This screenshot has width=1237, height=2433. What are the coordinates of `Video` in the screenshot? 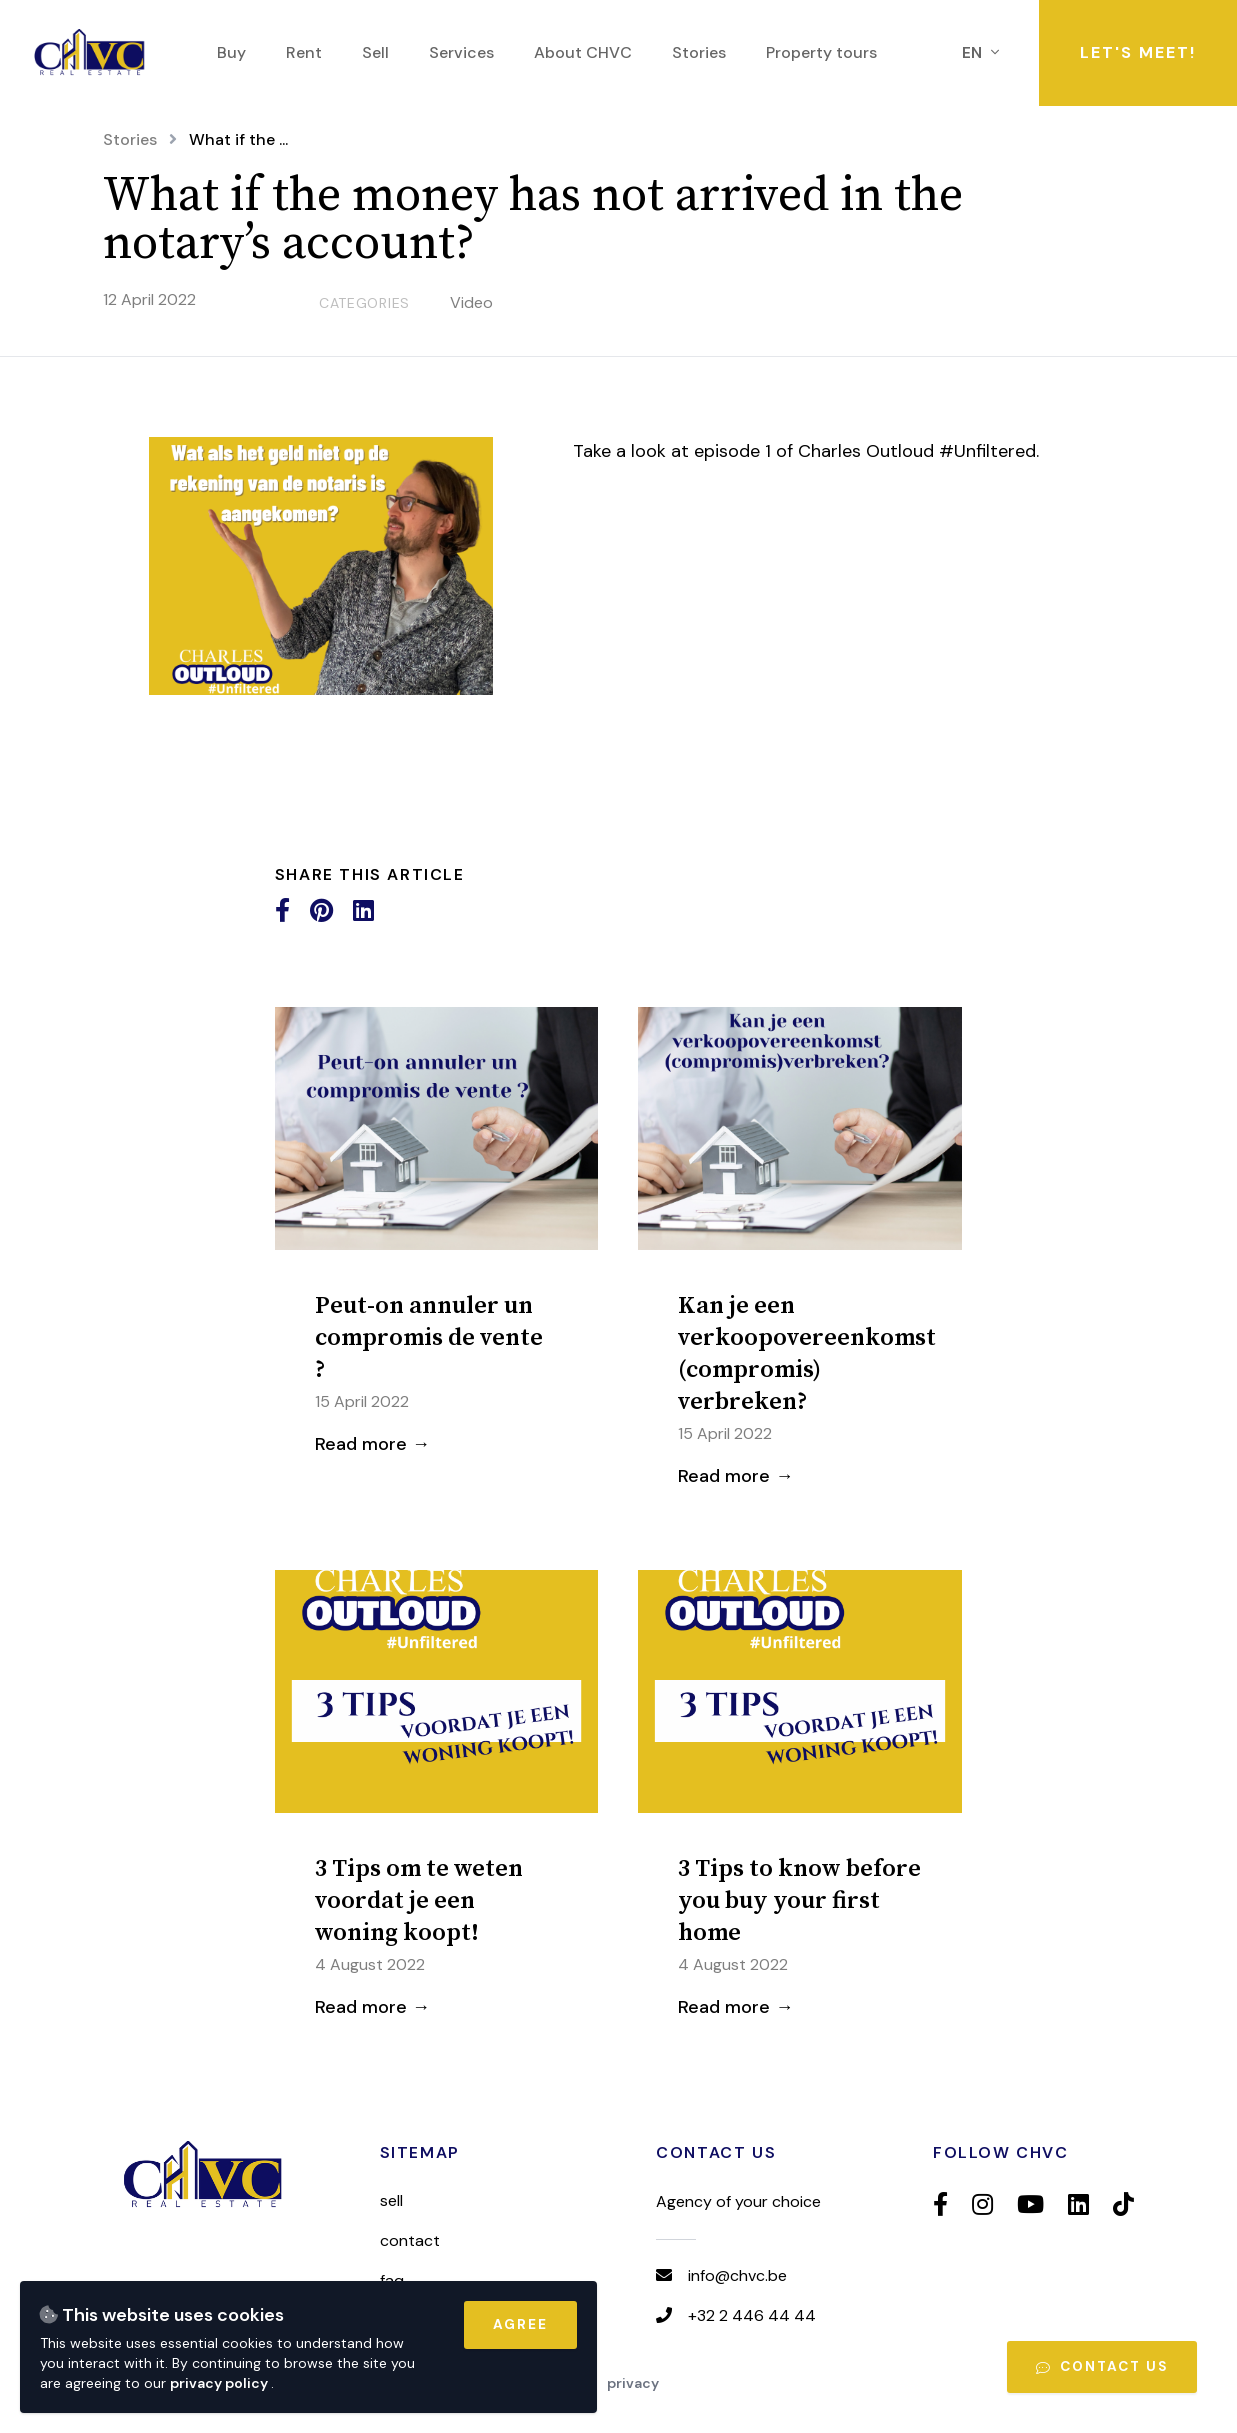 It's located at (471, 302).